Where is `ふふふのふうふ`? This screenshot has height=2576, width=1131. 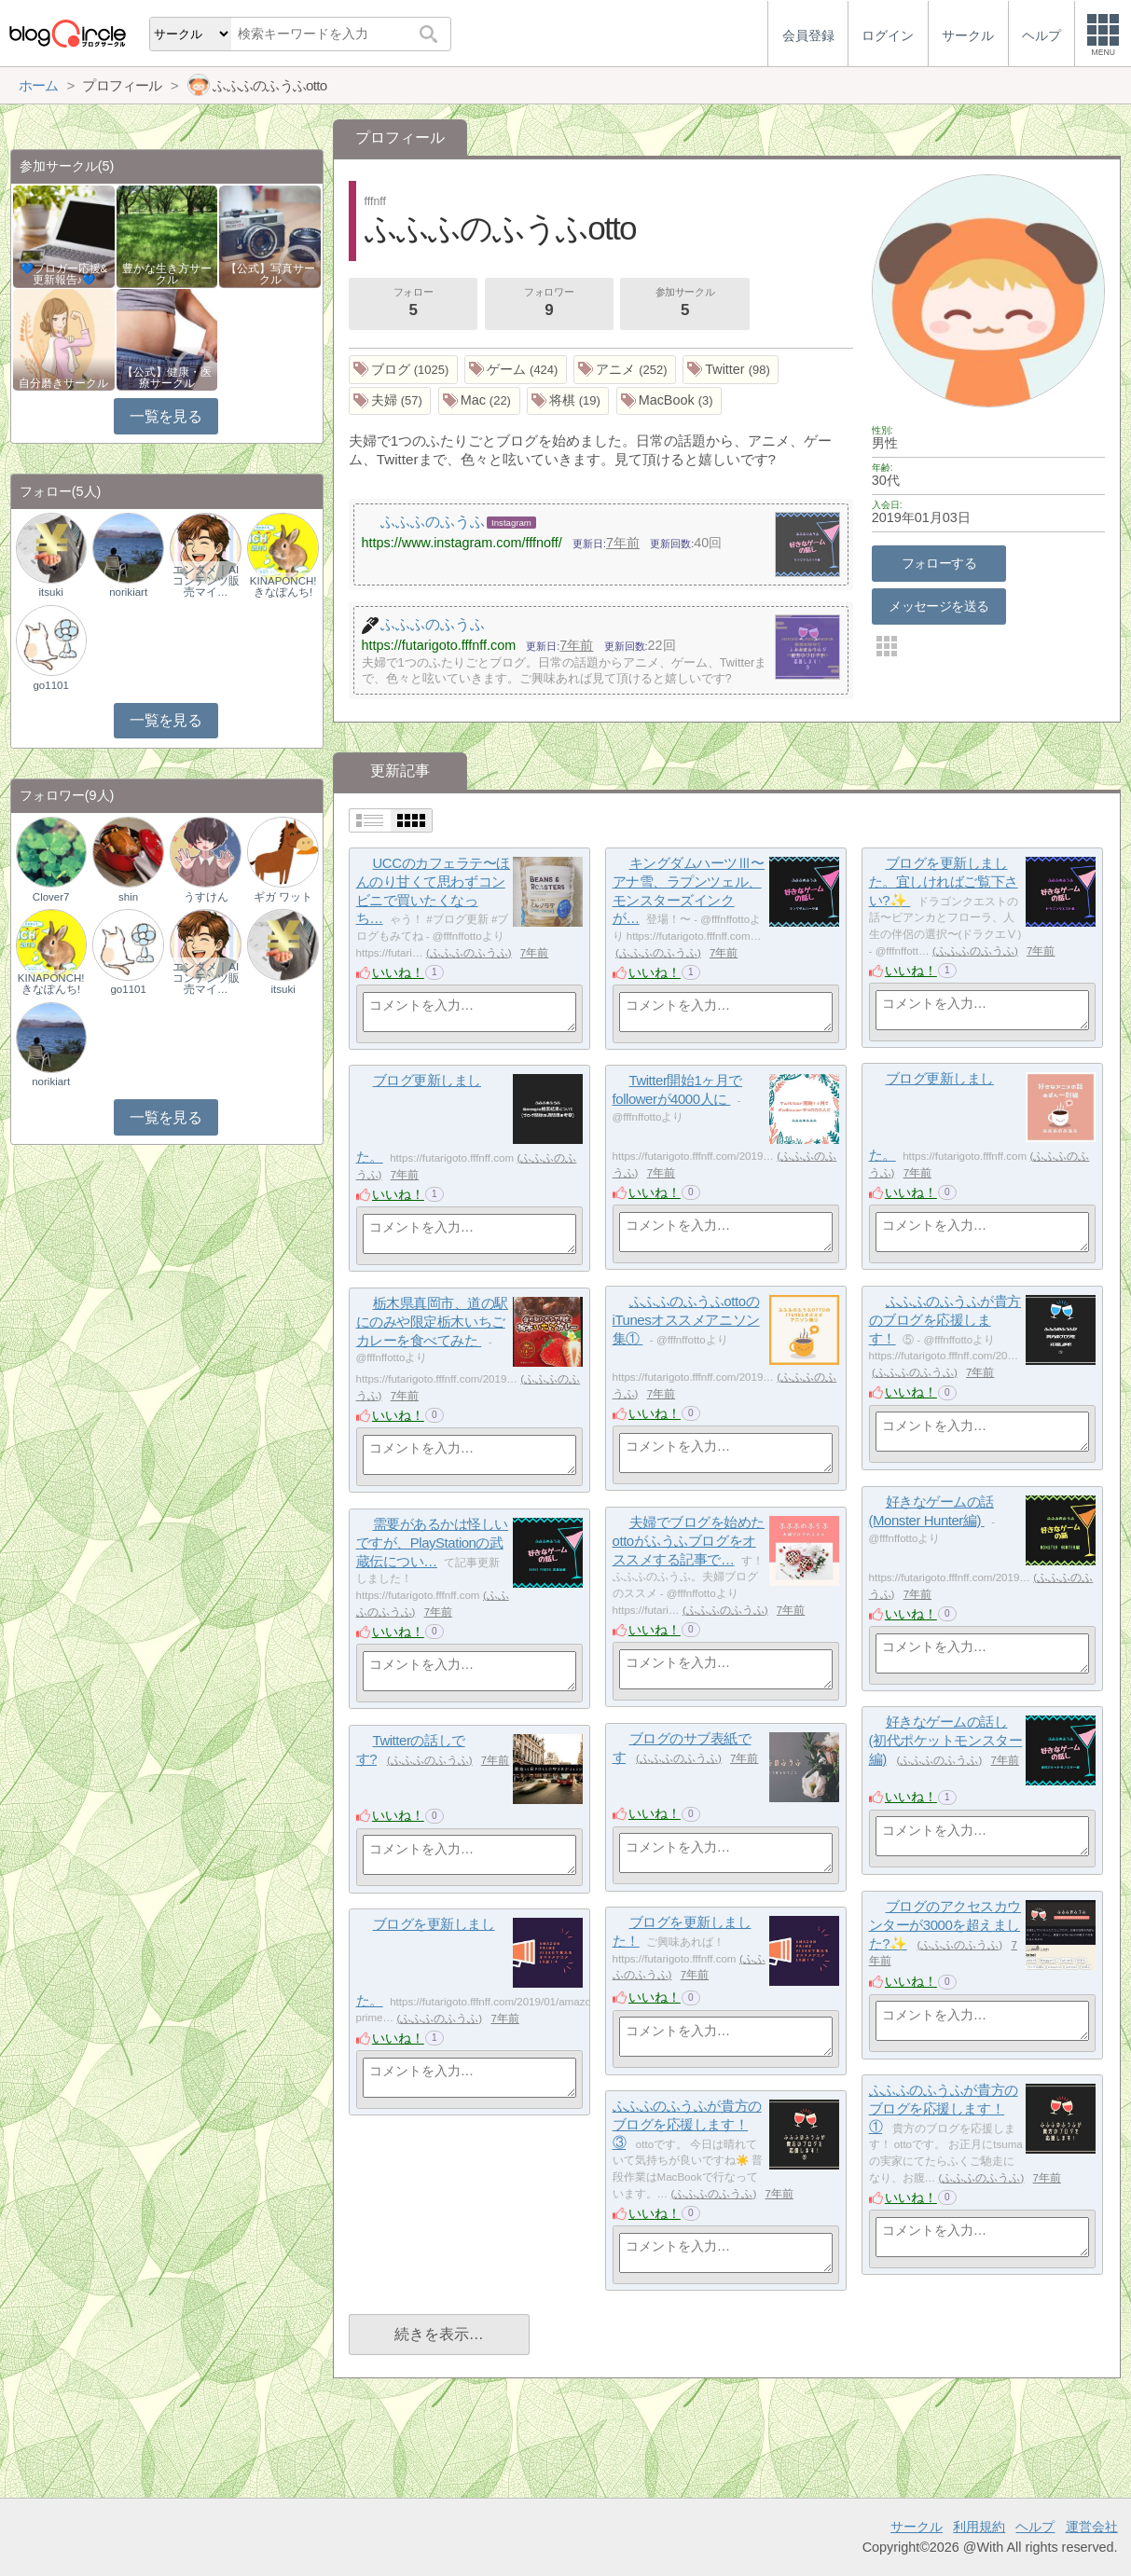
ふふふのふうふ is located at coordinates (469, 952).